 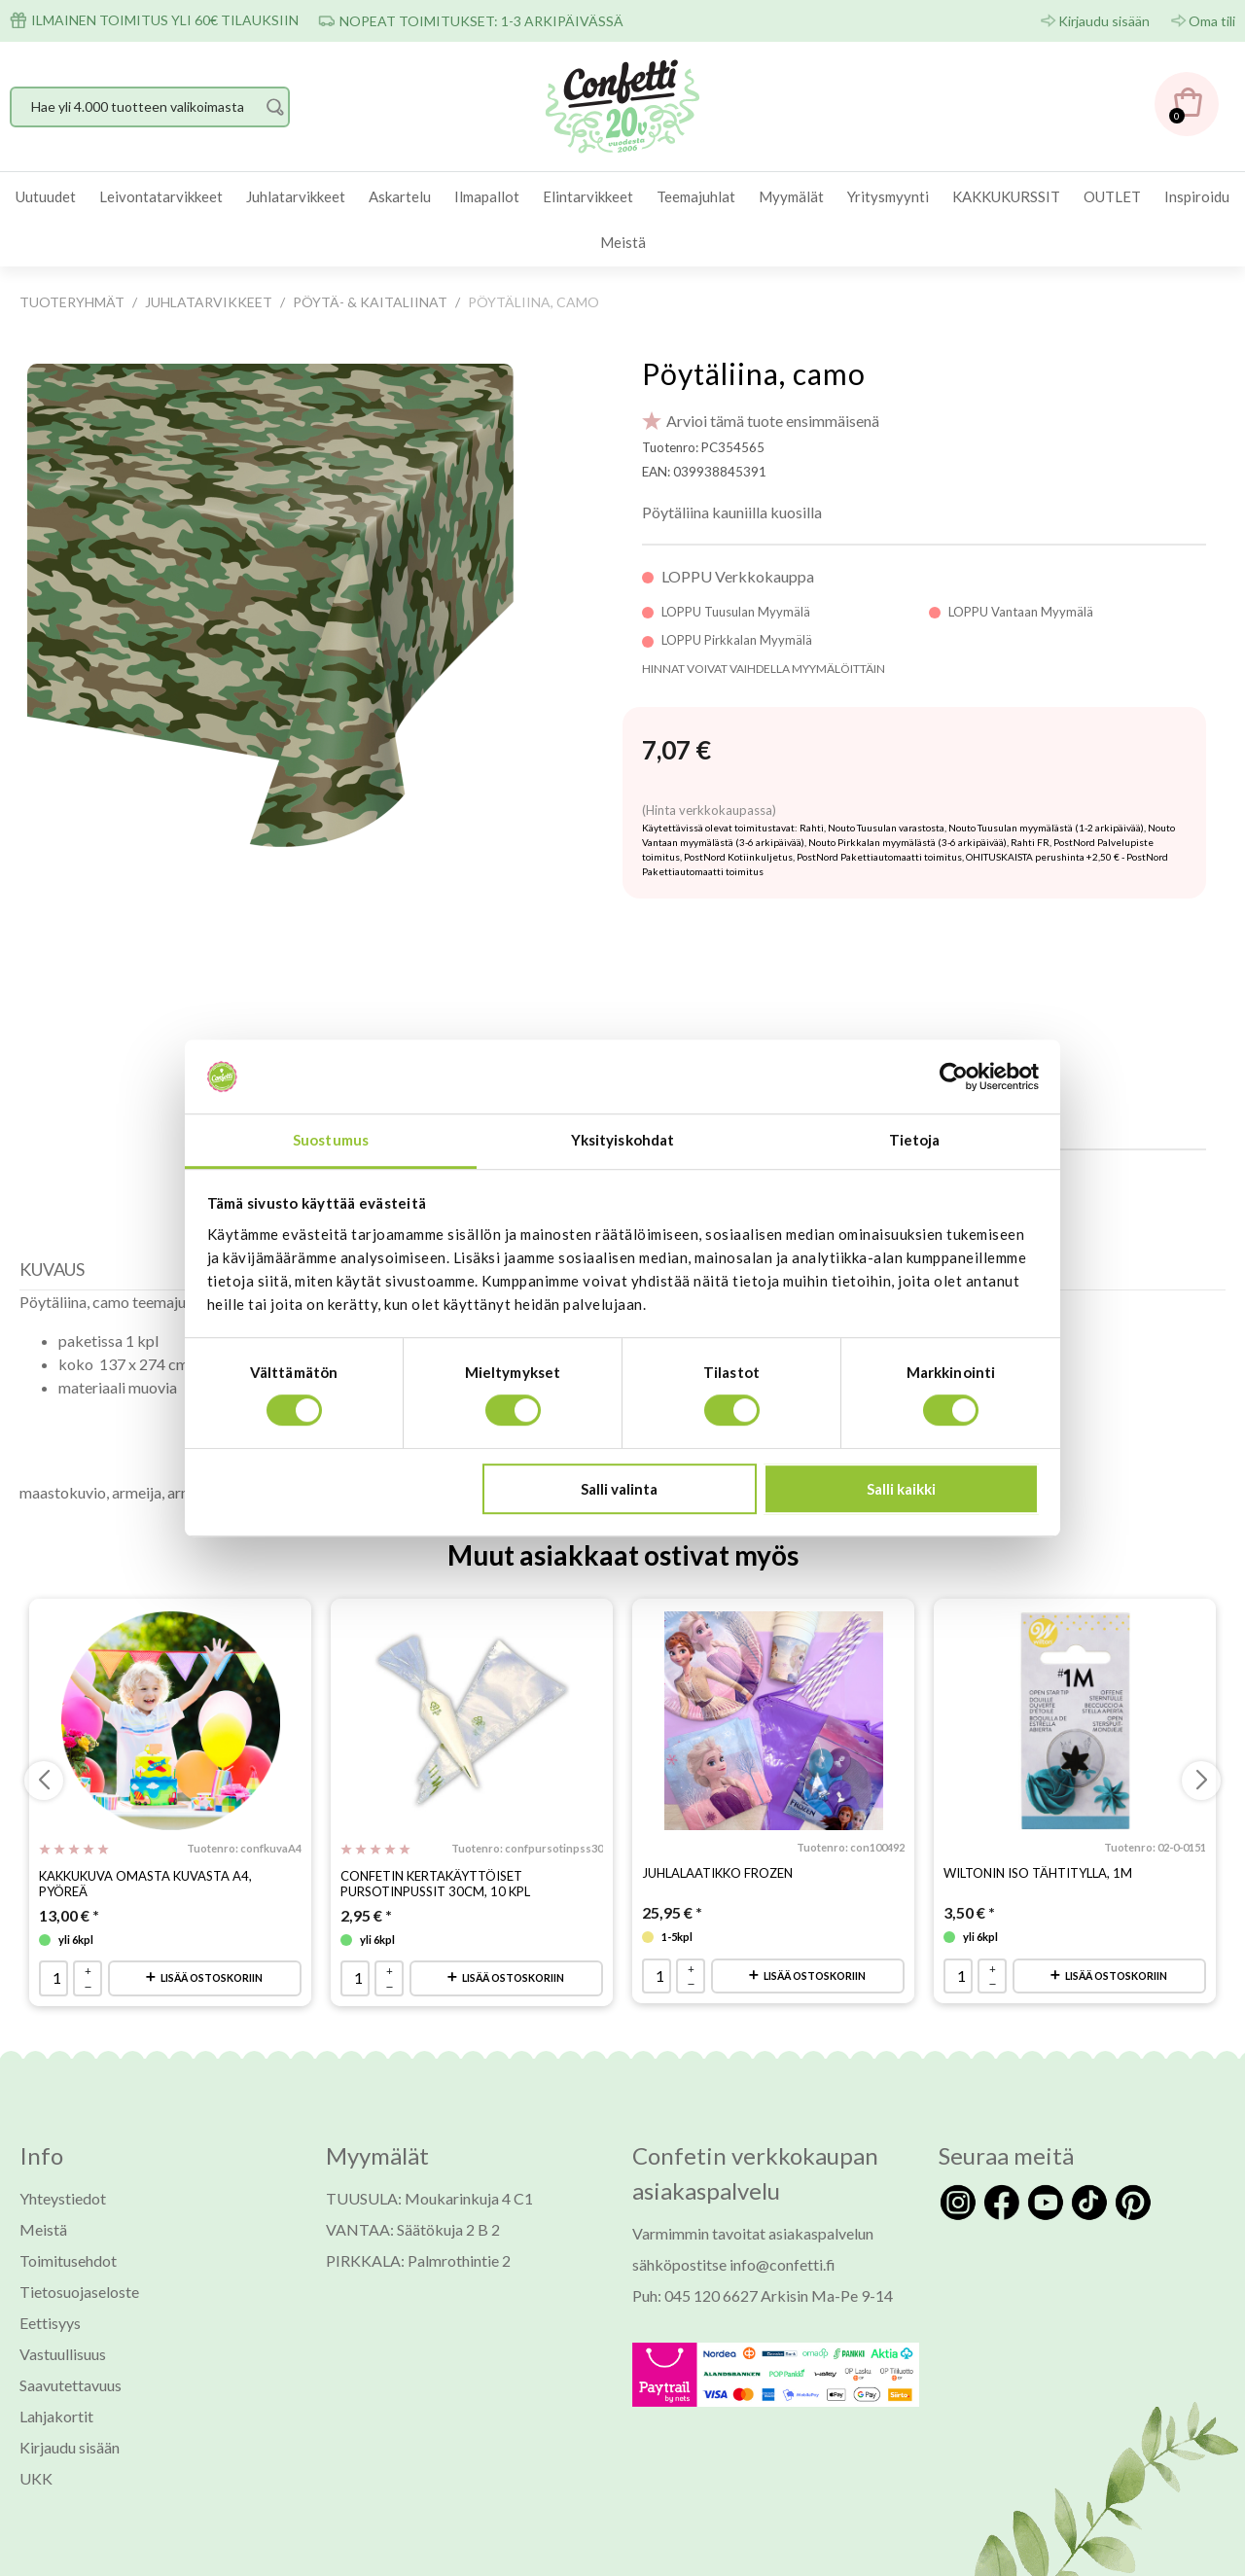 What do you see at coordinates (717, 1822) in the screenshot?
I see `Juhlalaatikko Frozen` at bounding box center [717, 1822].